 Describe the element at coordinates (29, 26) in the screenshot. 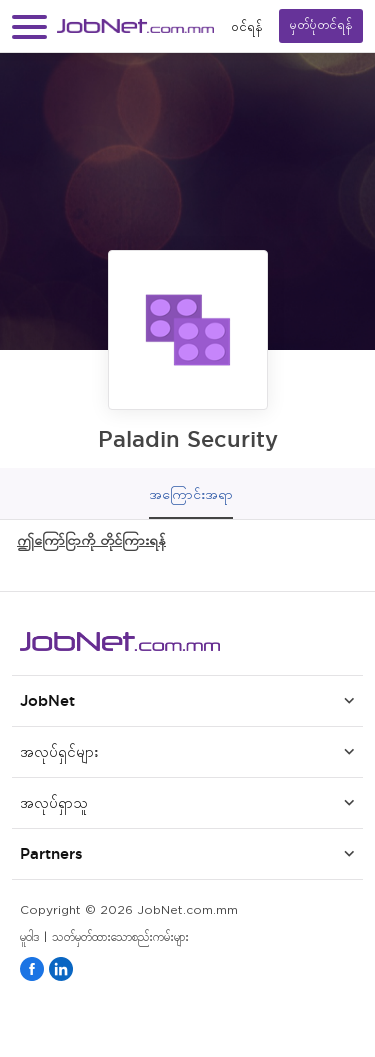

I see `[button]` at that location.